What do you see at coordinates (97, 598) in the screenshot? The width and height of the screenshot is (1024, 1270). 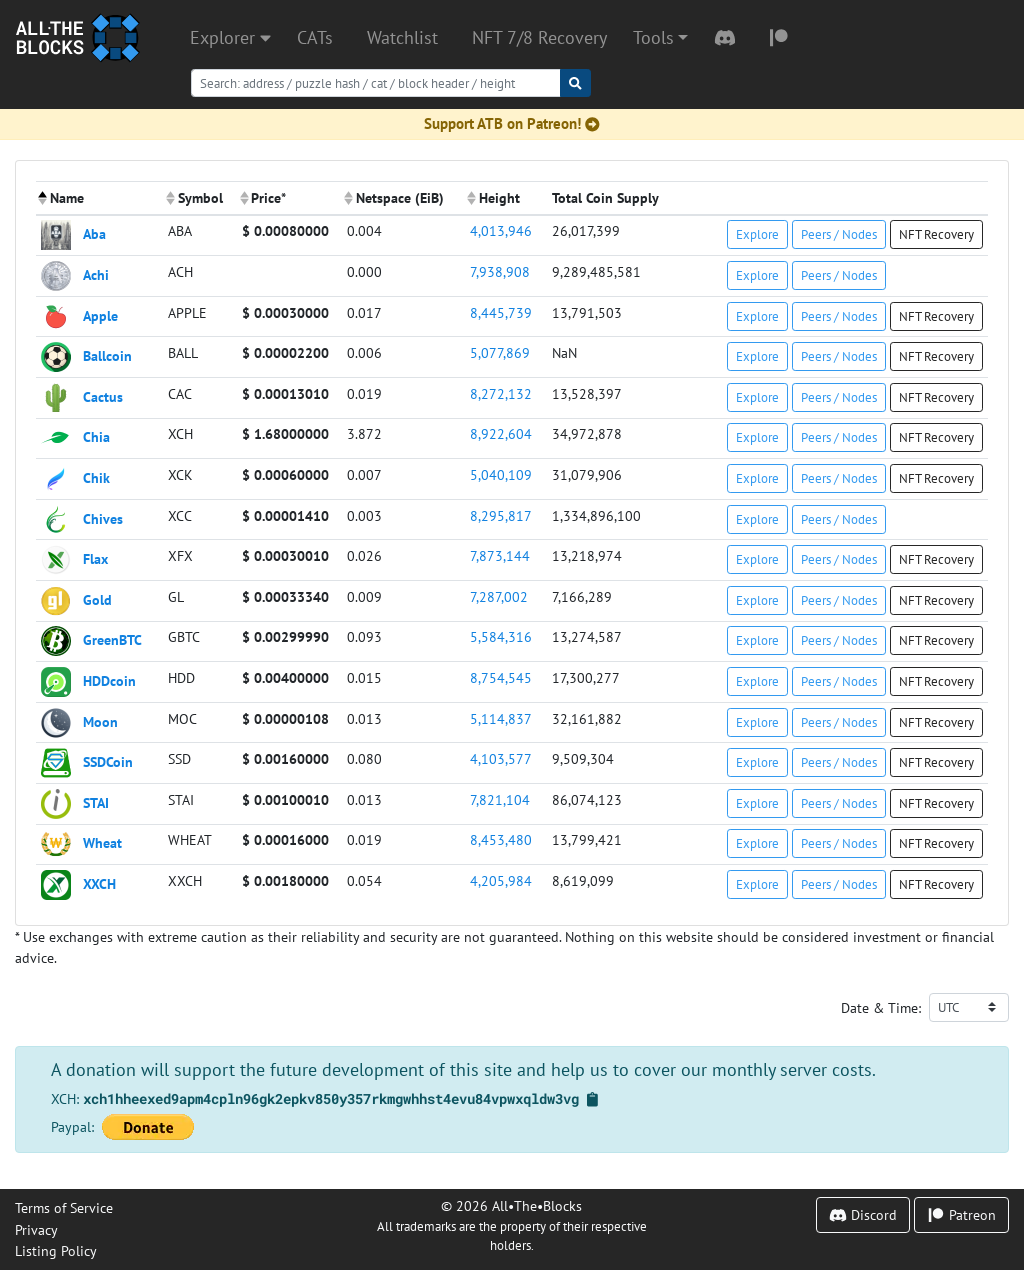 I see `Gold` at bounding box center [97, 598].